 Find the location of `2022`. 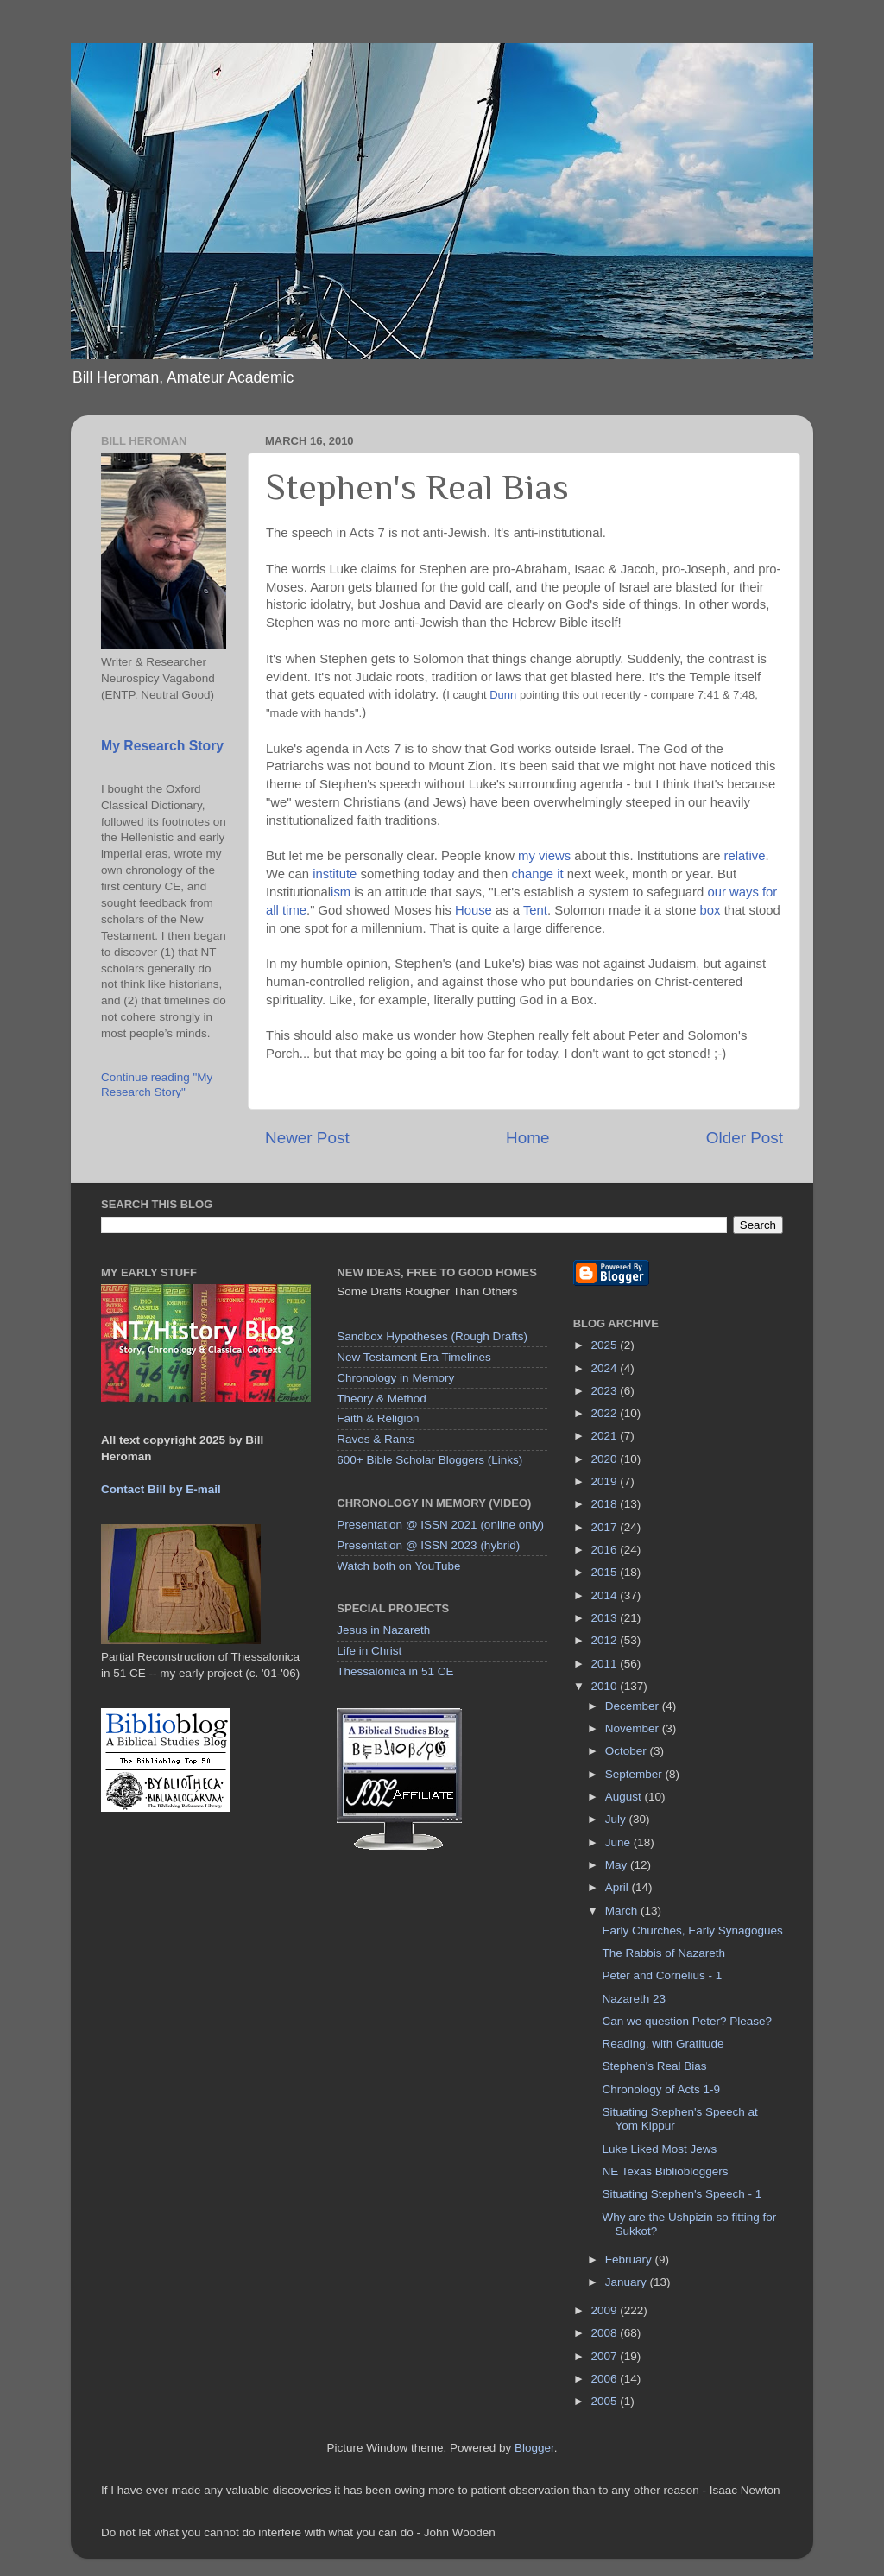

2022 is located at coordinates (606, 1413).